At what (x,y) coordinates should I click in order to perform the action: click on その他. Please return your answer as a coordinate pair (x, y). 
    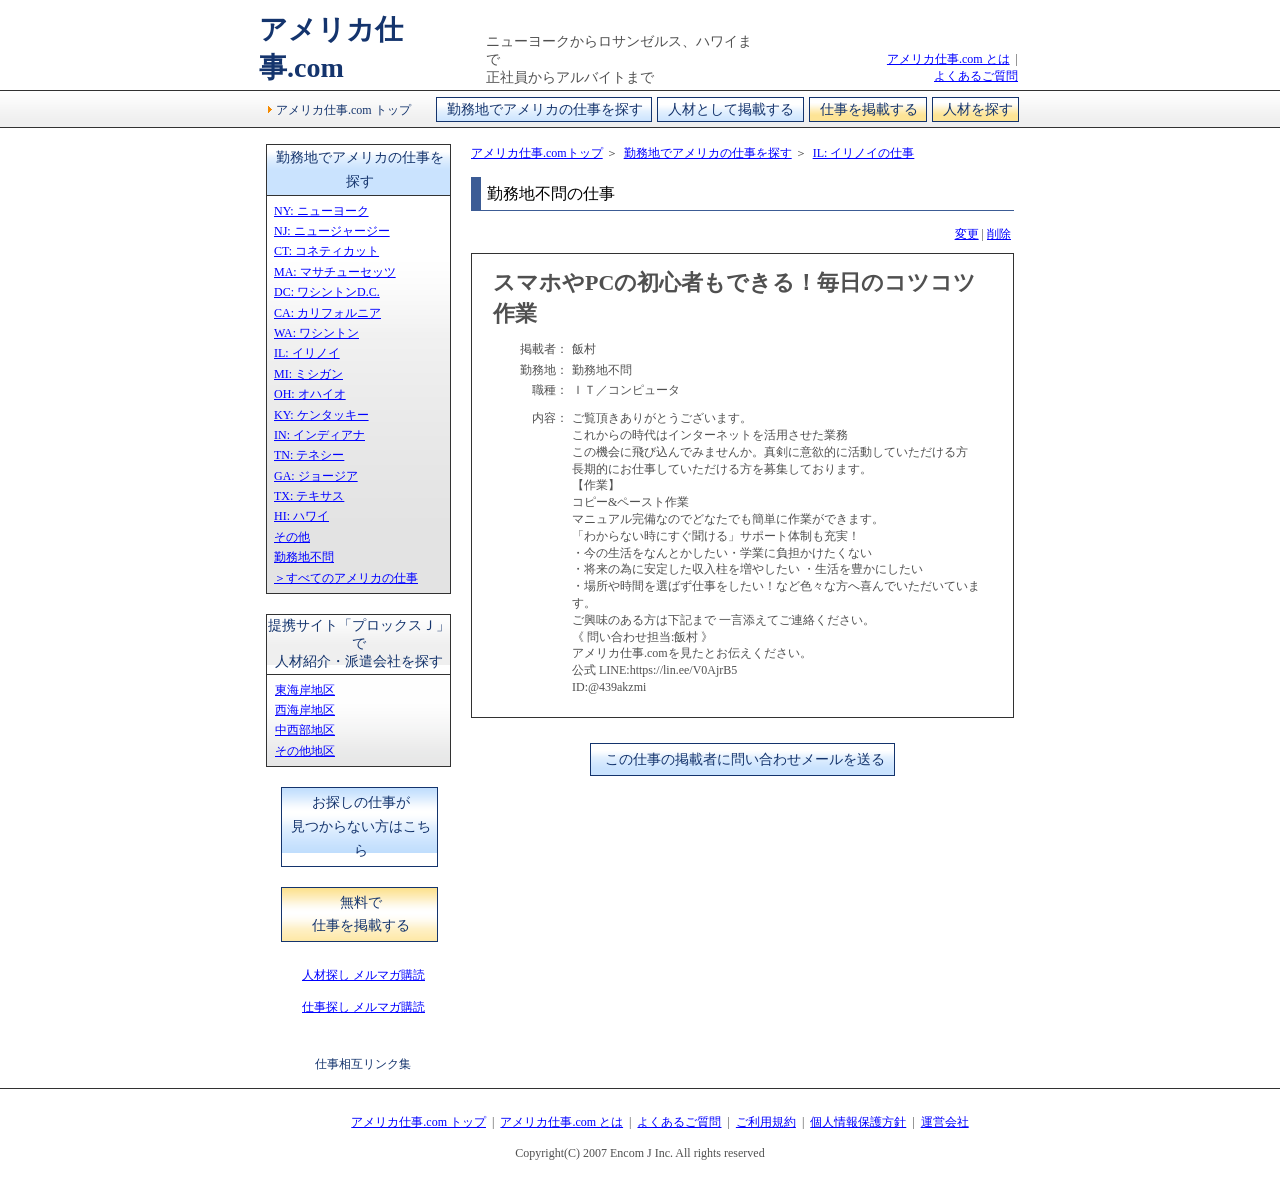
    Looking at the image, I should click on (292, 537).